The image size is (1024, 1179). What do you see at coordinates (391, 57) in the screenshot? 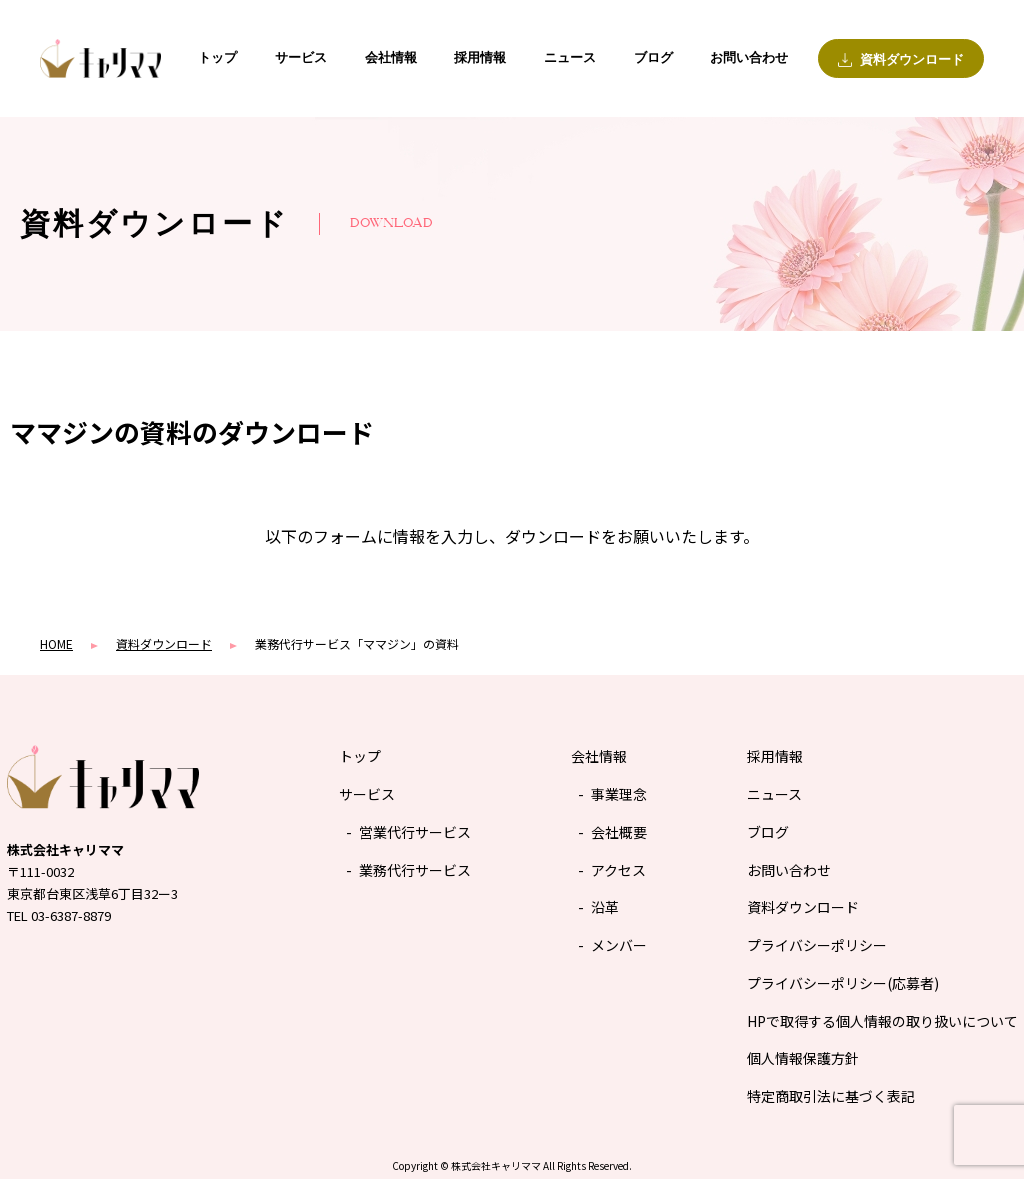
I see `会社情報` at bounding box center [391, 57].